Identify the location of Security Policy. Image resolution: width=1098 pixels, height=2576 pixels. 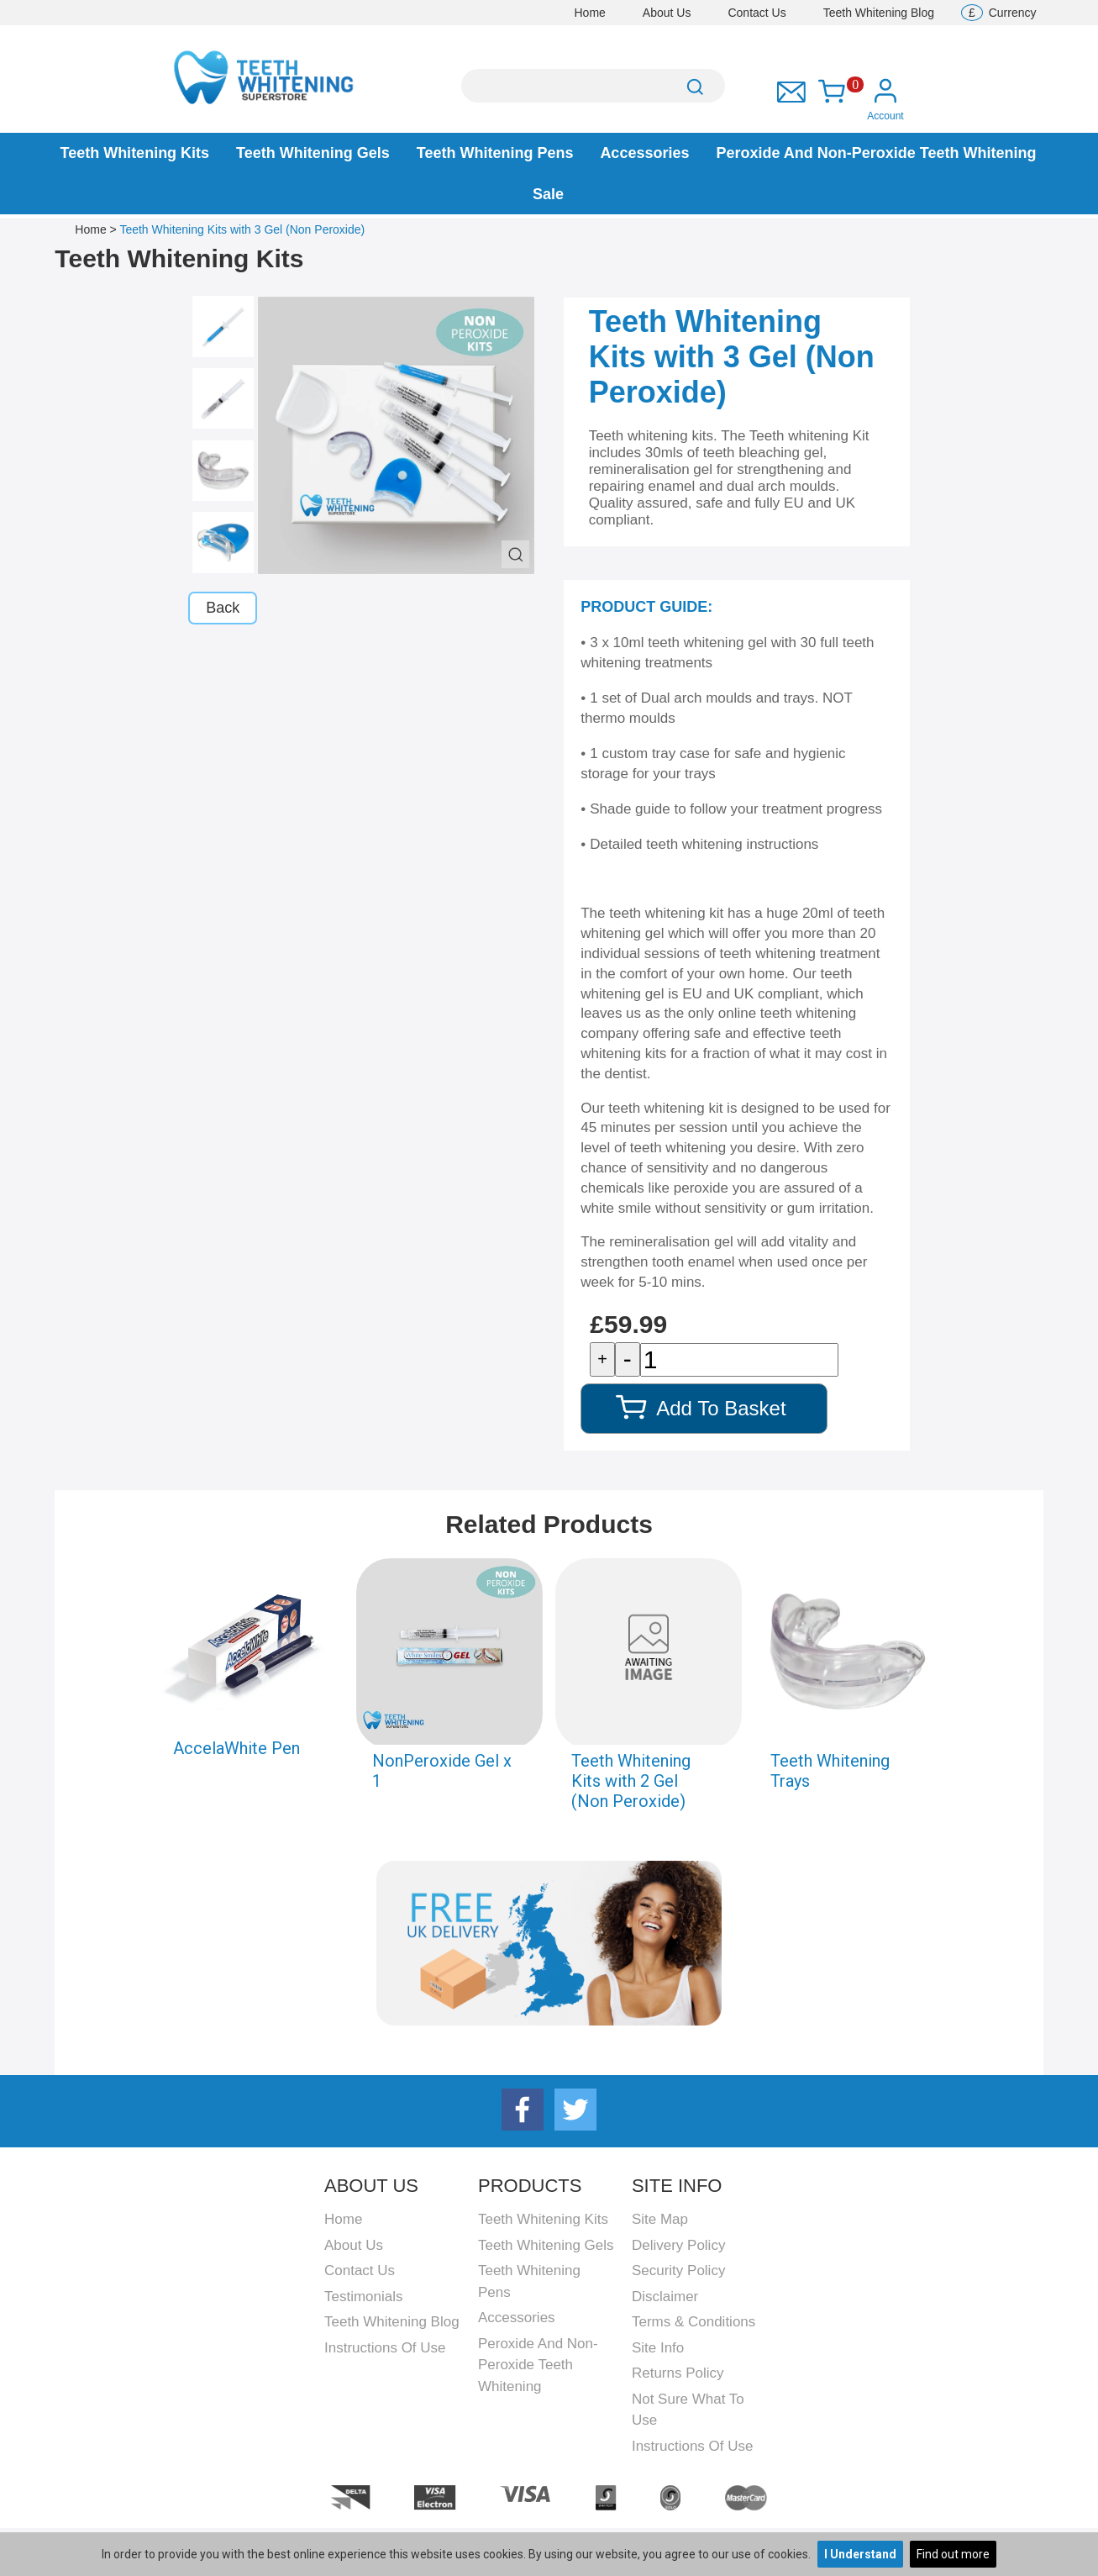
(678, 2270).